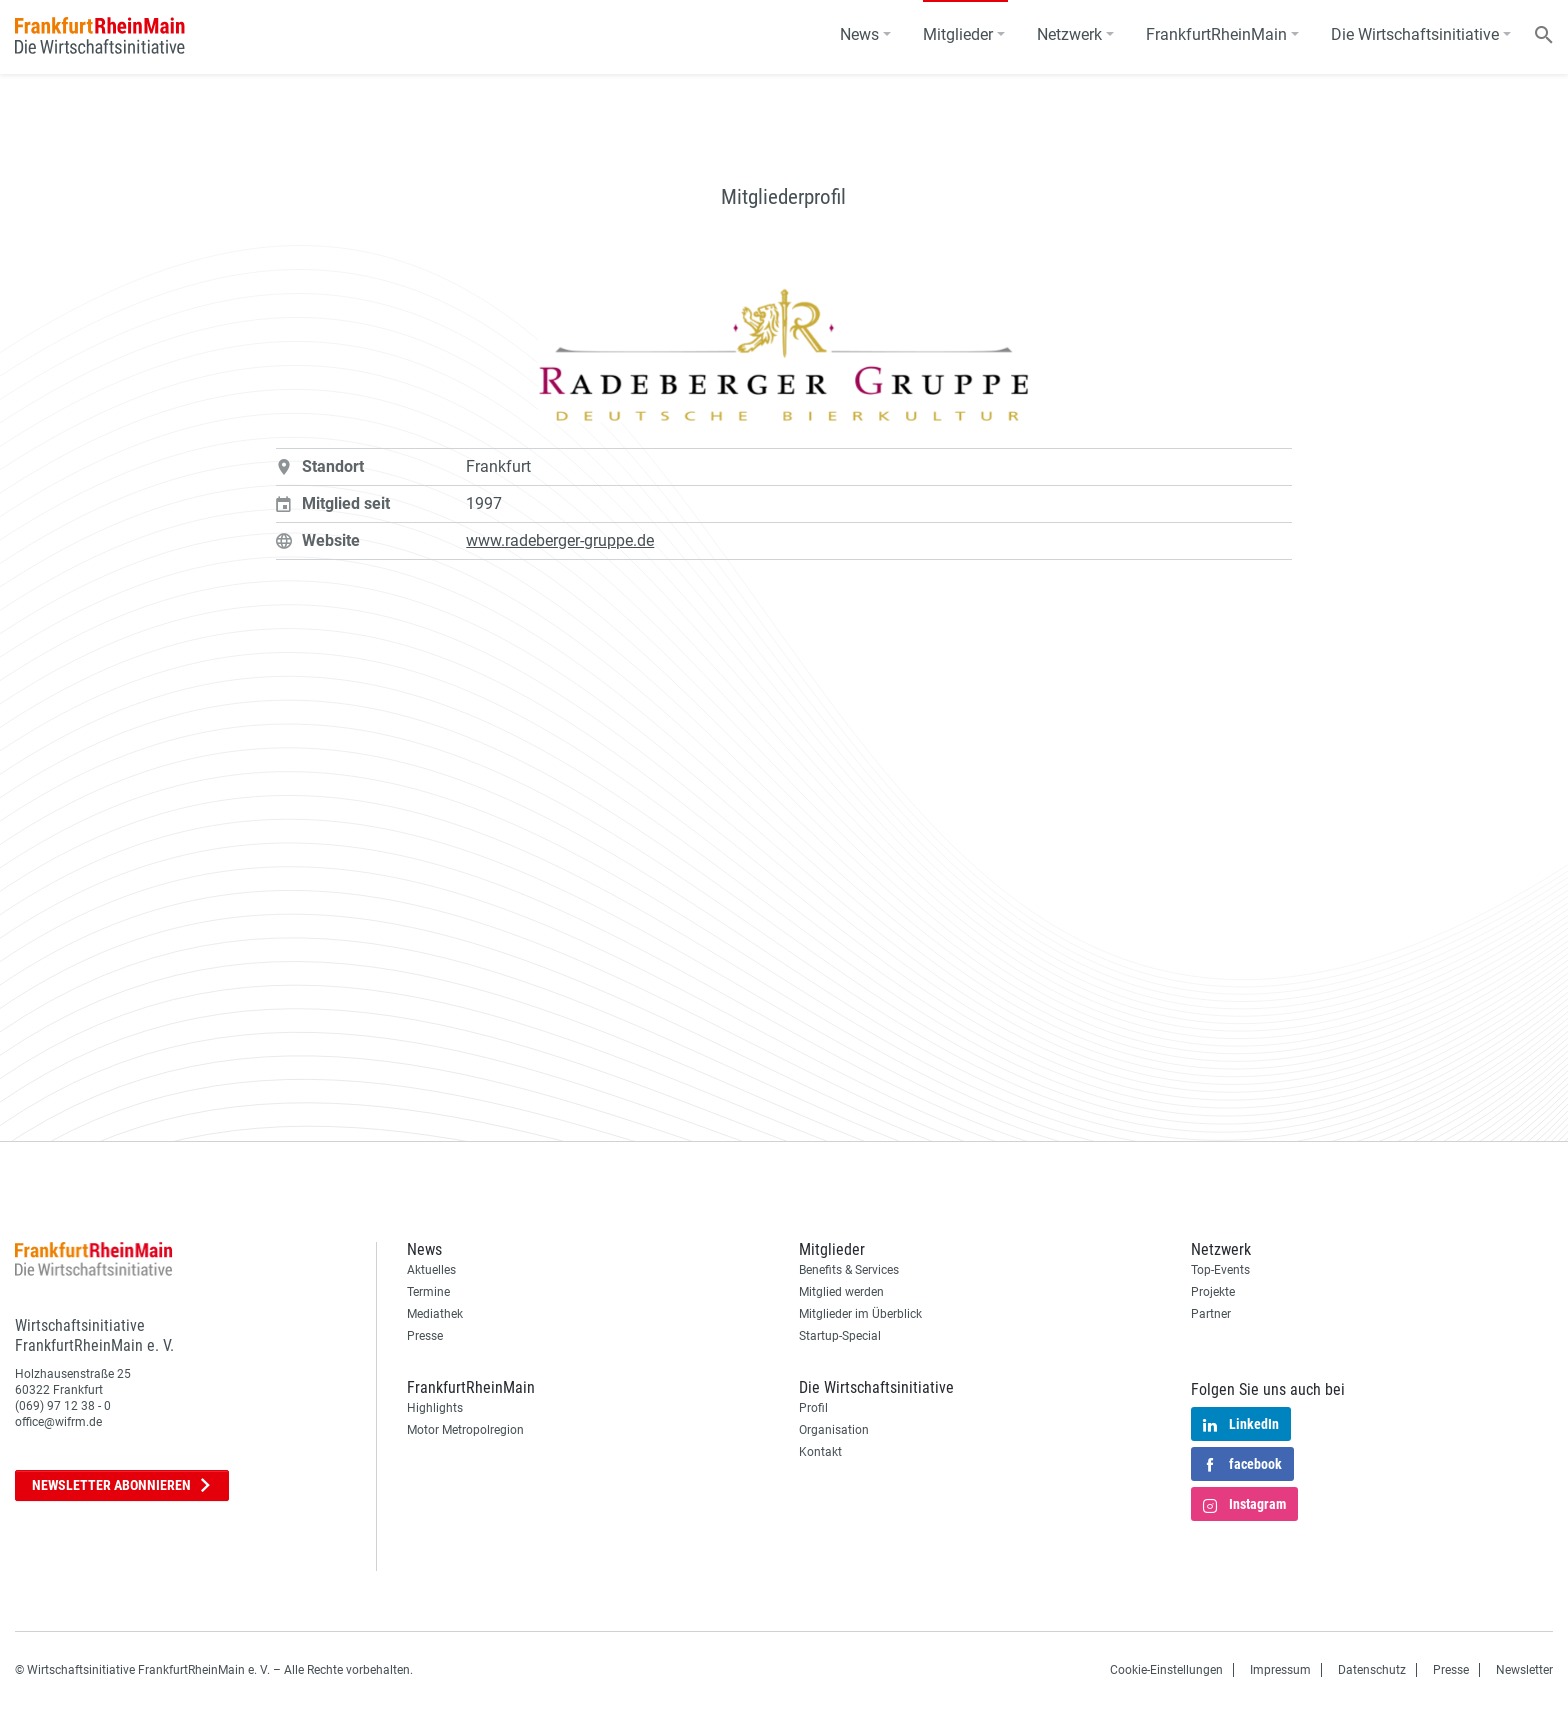 This screenshot has height=1734, width=1568. What do you see at coordinates (813, 1408) in the screenshot?
I see `Profil` at bounding box center [813, 1408].